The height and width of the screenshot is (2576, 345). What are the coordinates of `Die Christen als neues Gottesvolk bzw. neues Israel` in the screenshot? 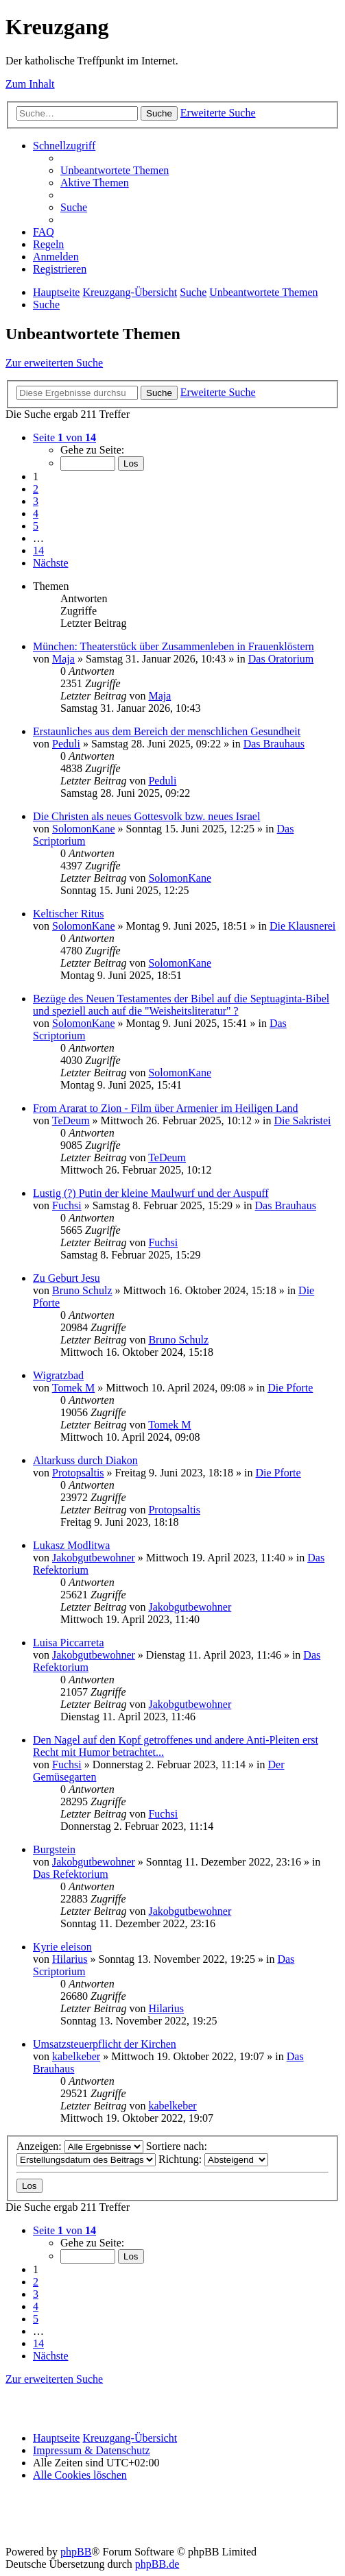 It's located at (146, 816).